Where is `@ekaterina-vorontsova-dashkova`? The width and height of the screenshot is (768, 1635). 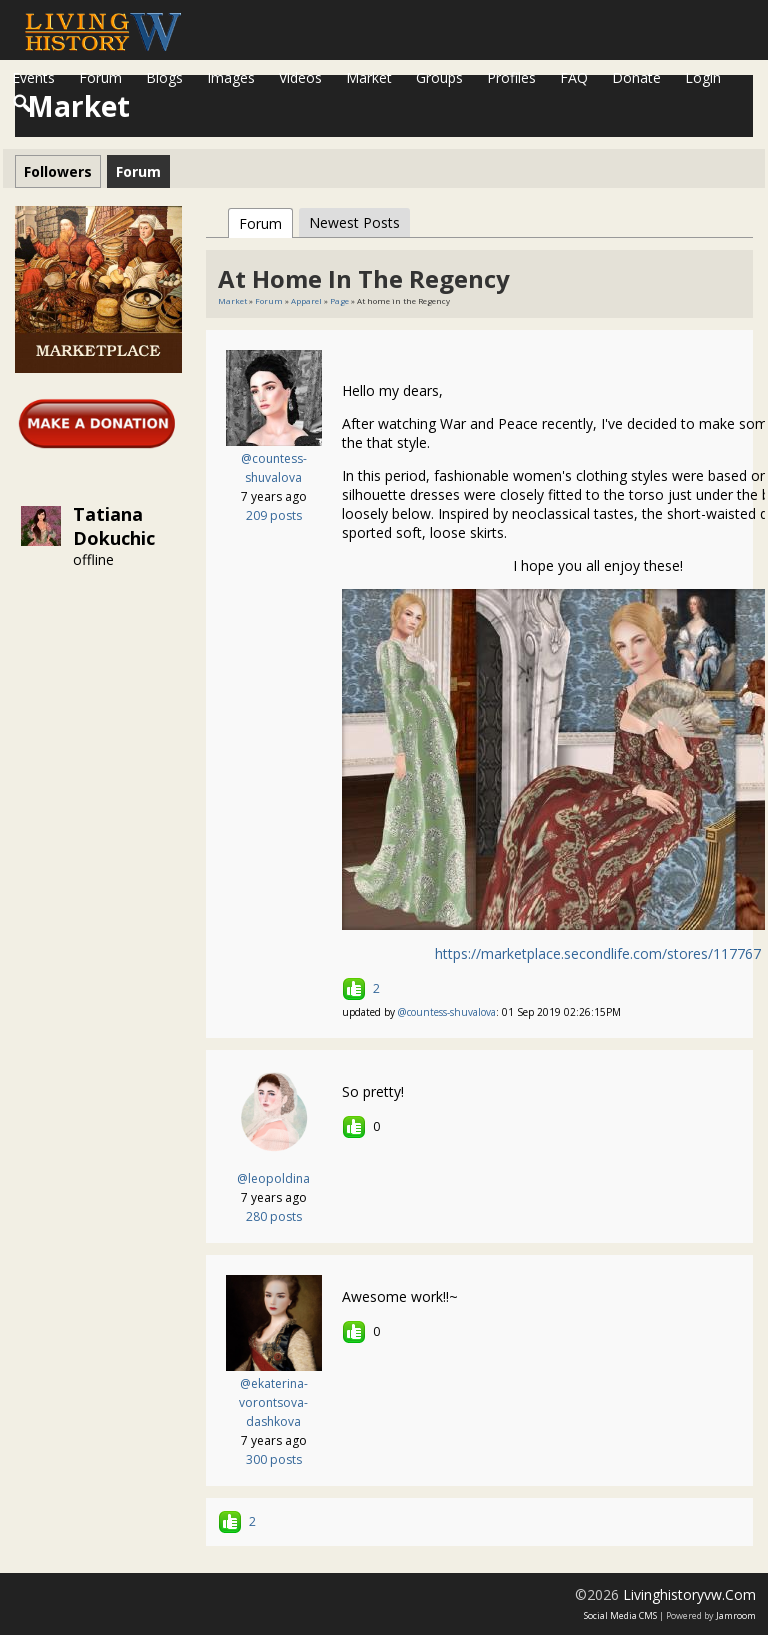 @ekaterina-vorontsova-dashkova is located at coordinates (273, 1402).